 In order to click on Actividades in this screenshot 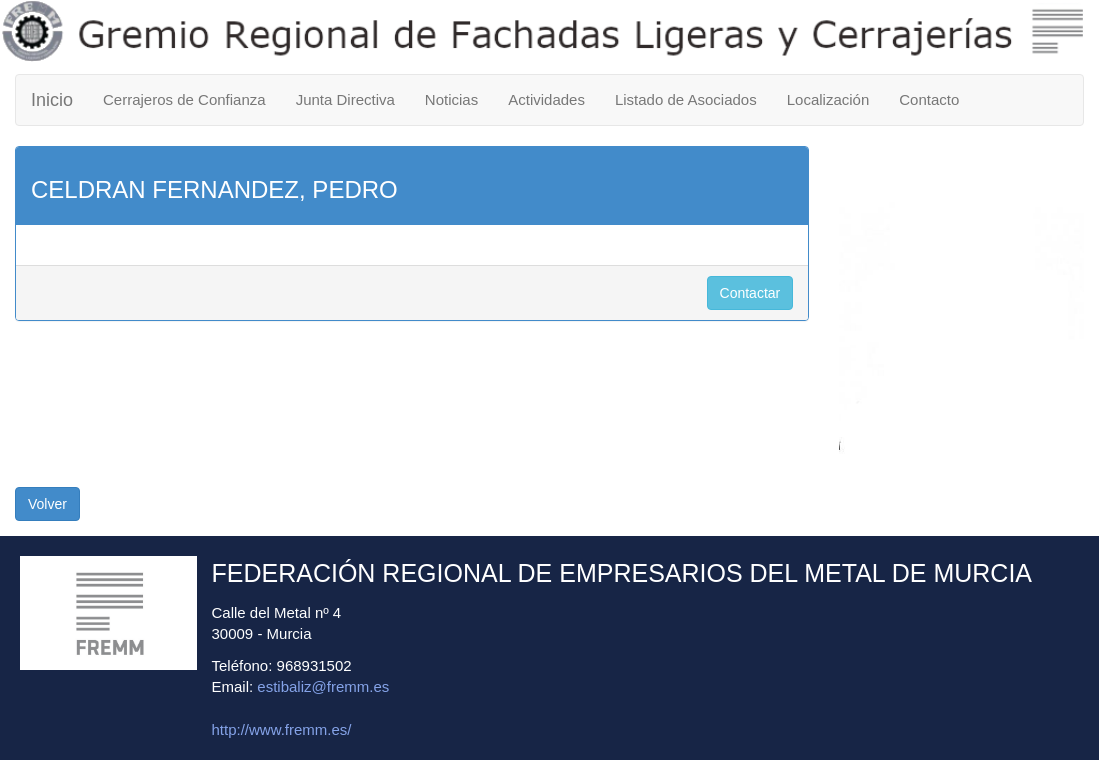, I will do `click(546, 99)`.